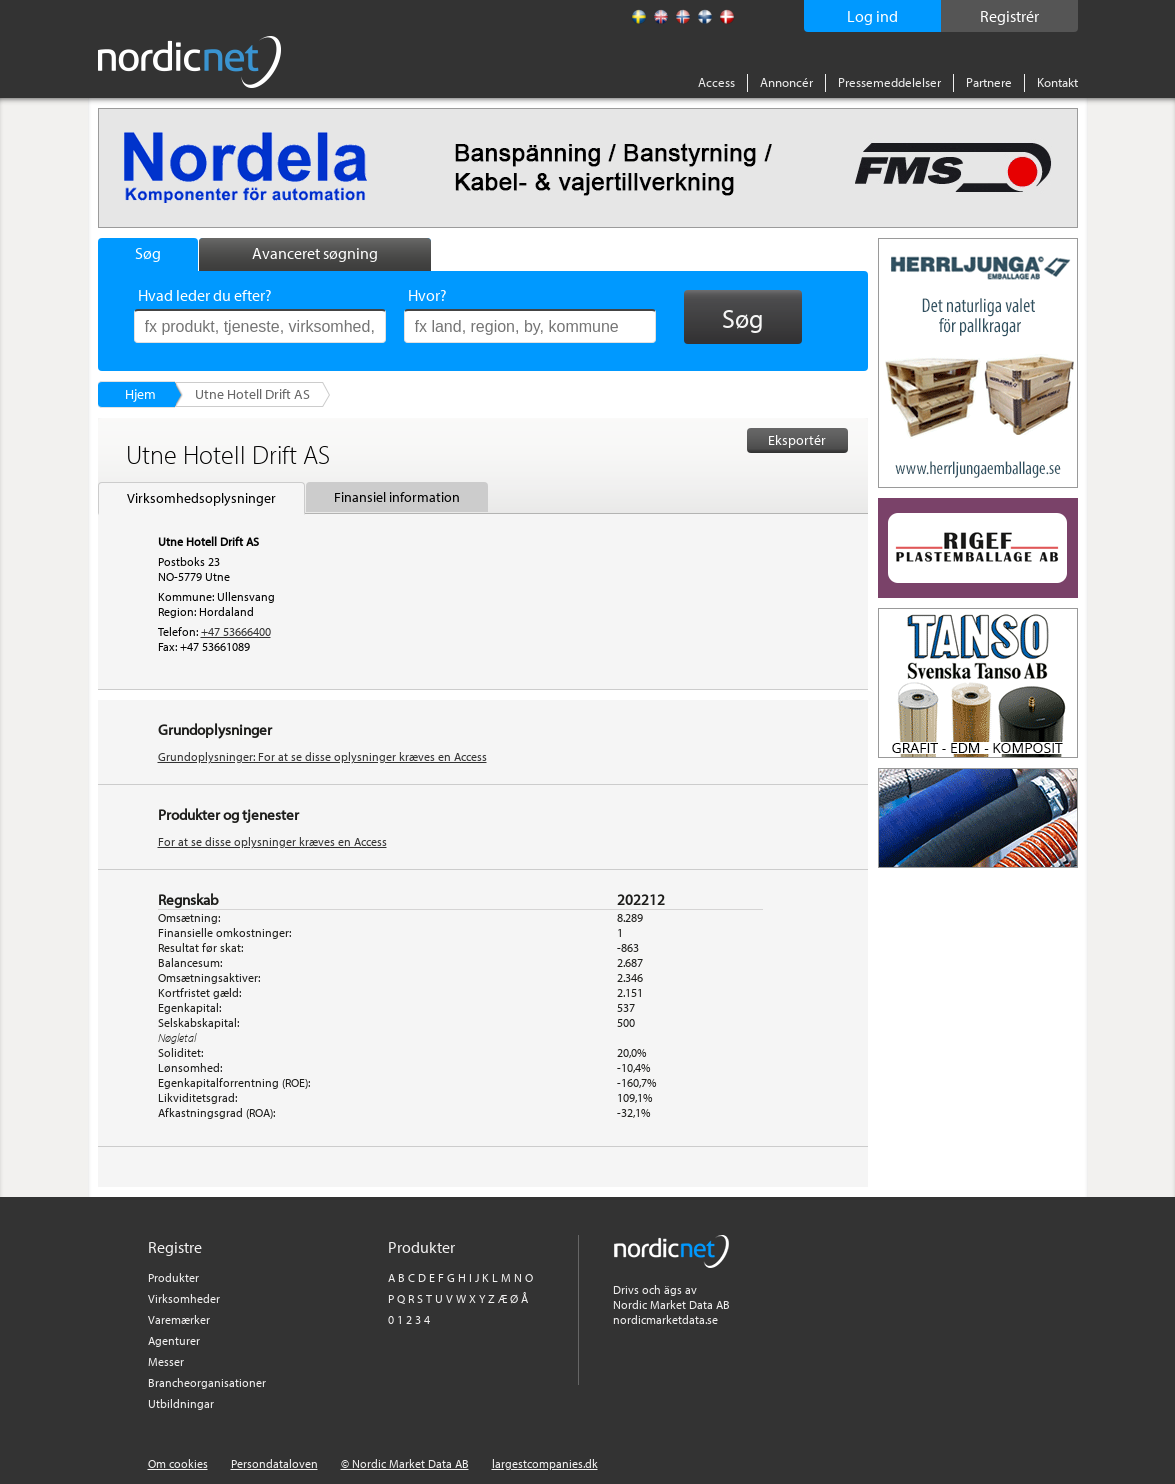  I want to click on largestcompanies.dk, so click(545, 1463).